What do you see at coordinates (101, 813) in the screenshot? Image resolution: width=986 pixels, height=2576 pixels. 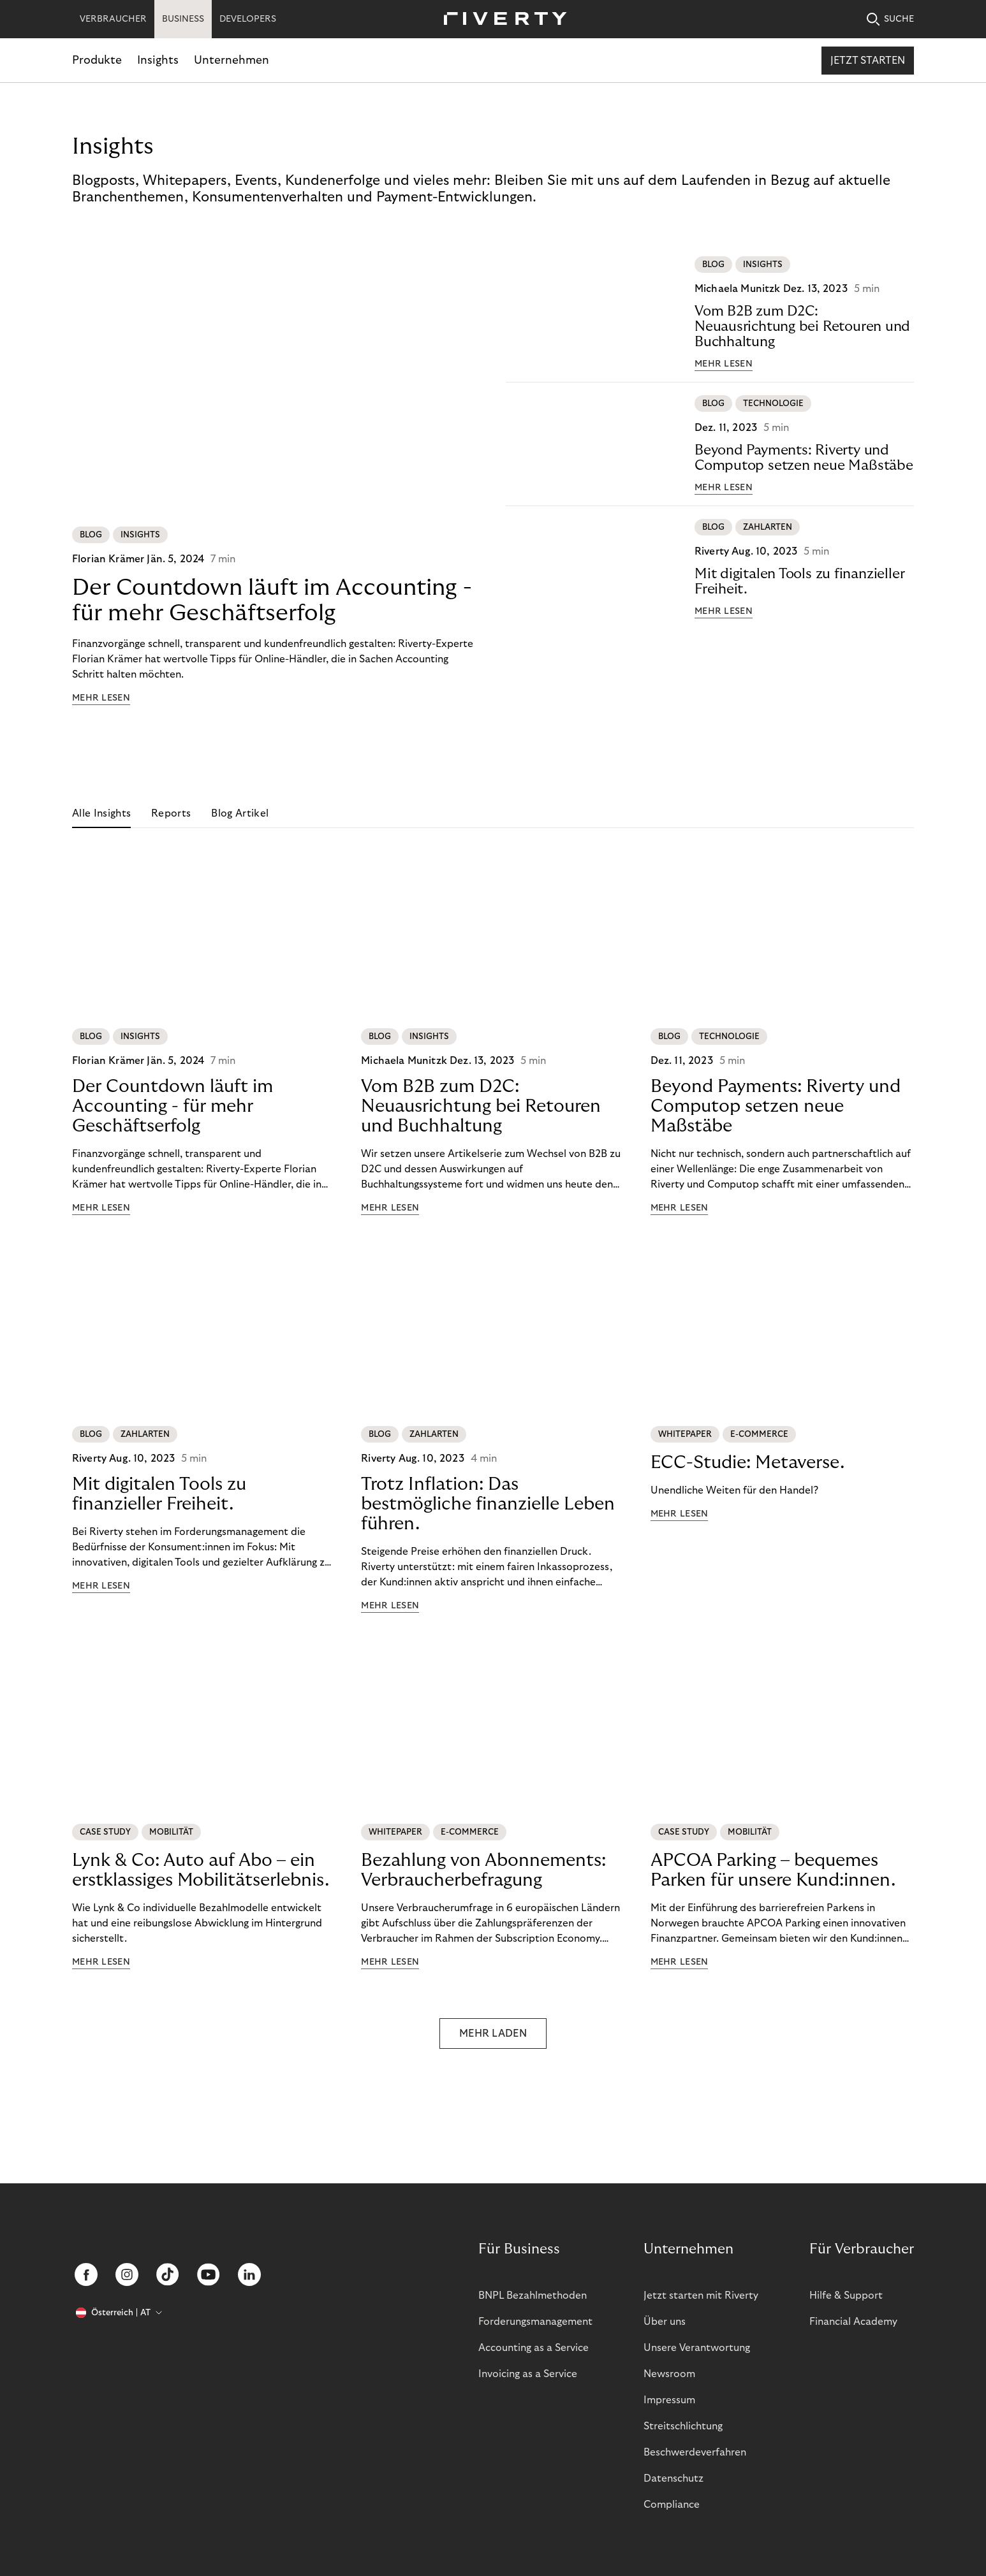 I see `Alle Insights` at bounding box center [101, 813].